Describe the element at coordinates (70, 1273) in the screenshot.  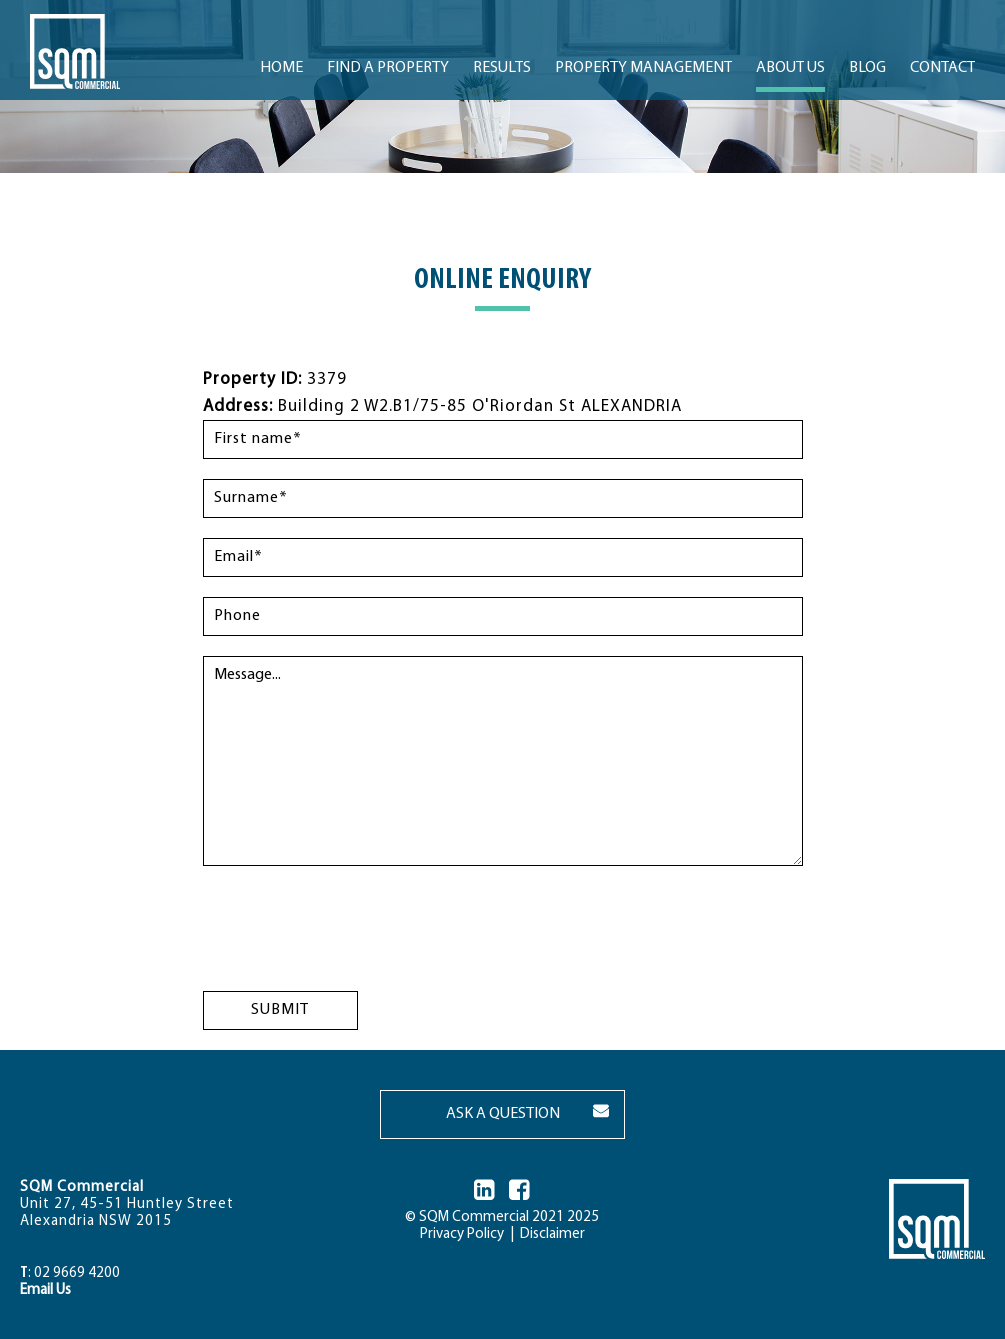
I see `: 02 9669 4200` at that location.